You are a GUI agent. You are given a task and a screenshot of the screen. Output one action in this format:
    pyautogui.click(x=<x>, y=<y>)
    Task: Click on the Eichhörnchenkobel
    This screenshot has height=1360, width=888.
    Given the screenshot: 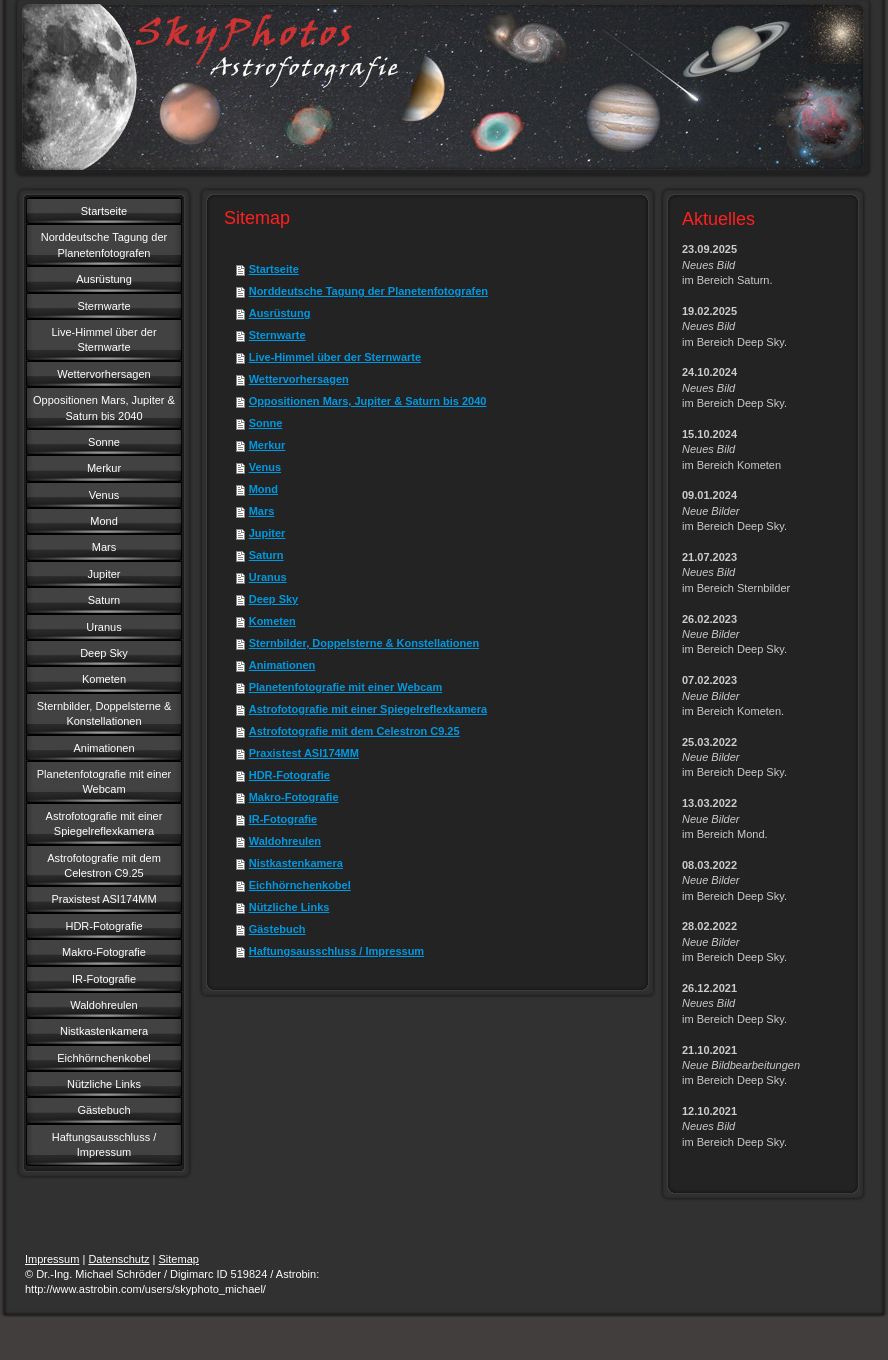 What is the action you would take?
    pyautogui.click(x=300, y=885)
    